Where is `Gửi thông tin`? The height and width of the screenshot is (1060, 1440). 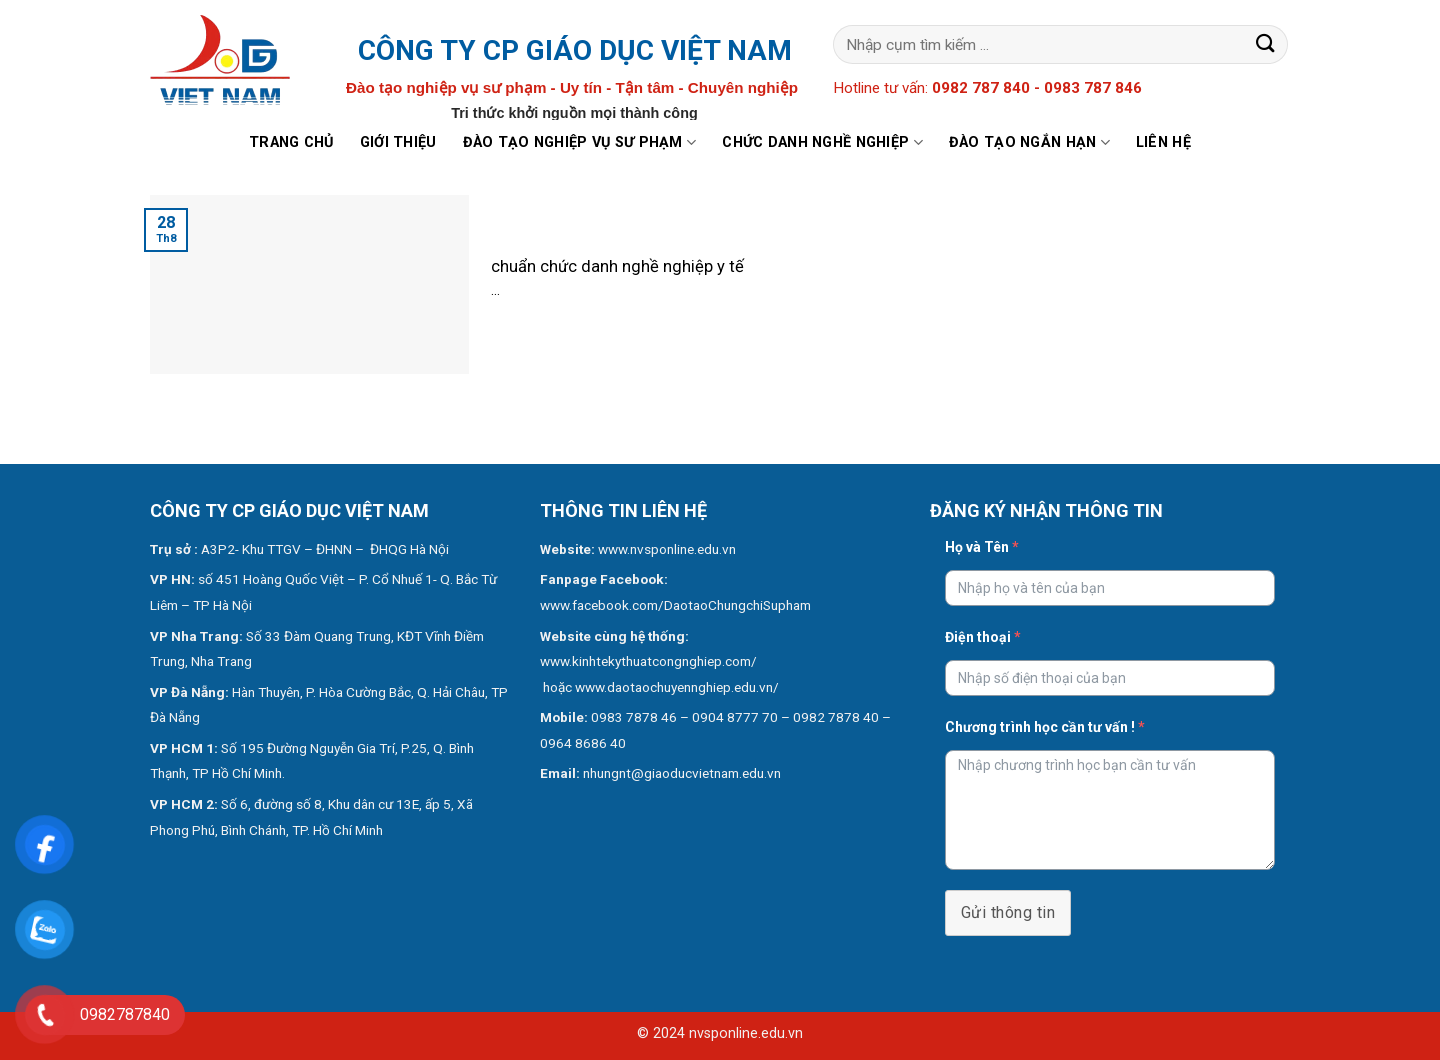
Gửi thông tin is located at coordinates (1008, 912).